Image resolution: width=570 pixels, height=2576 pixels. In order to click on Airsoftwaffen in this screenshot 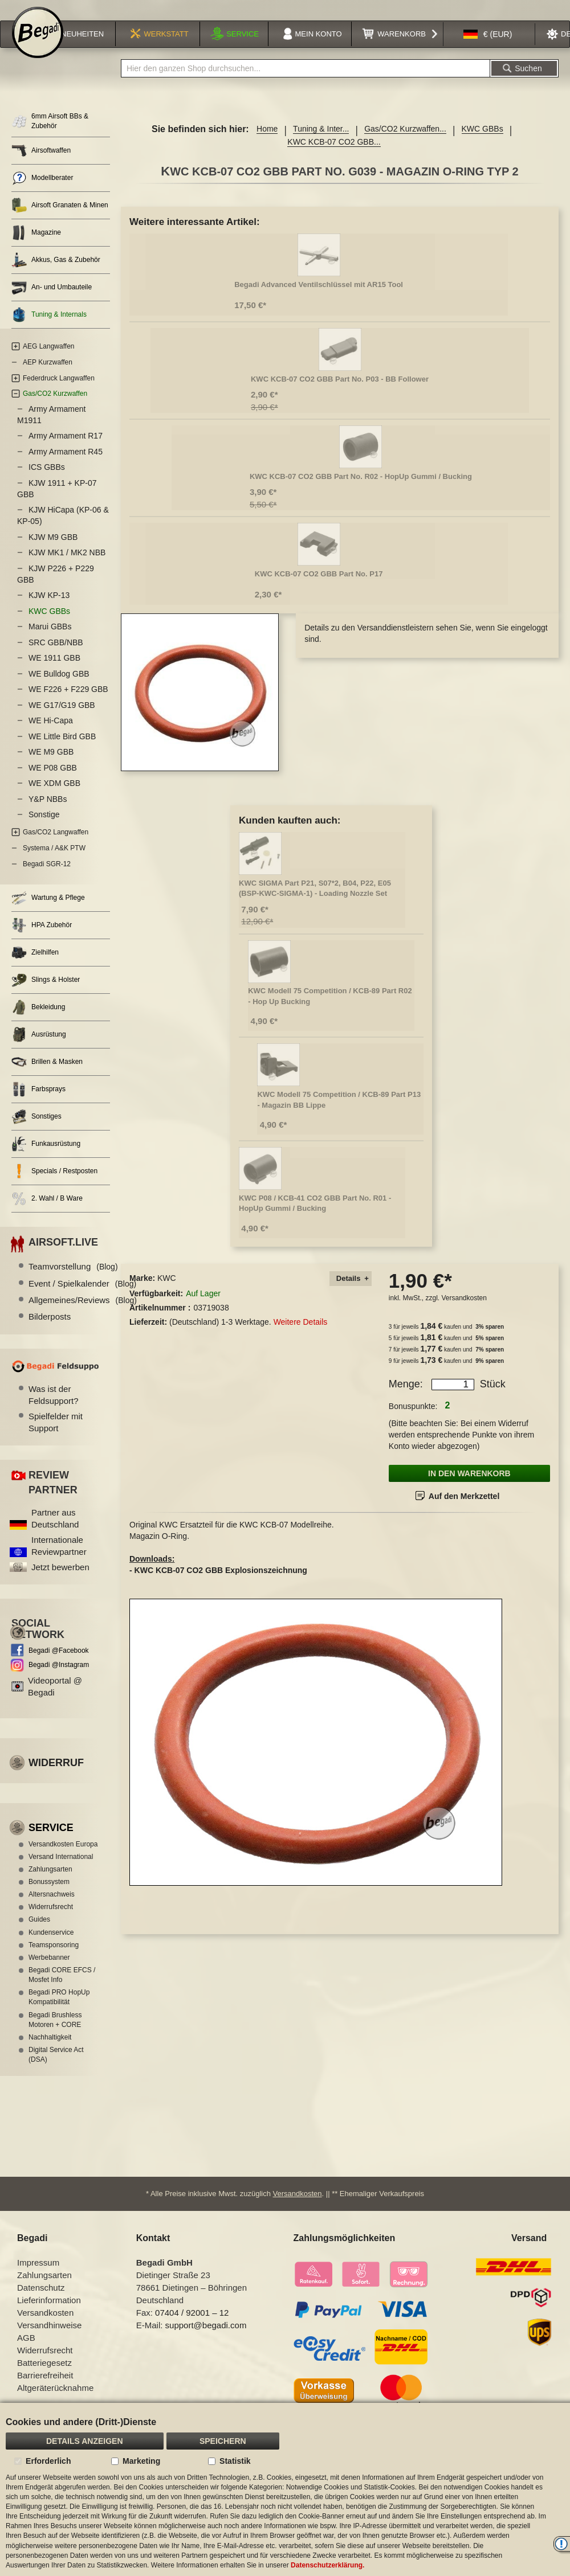, I will do `click(41, 163)`.